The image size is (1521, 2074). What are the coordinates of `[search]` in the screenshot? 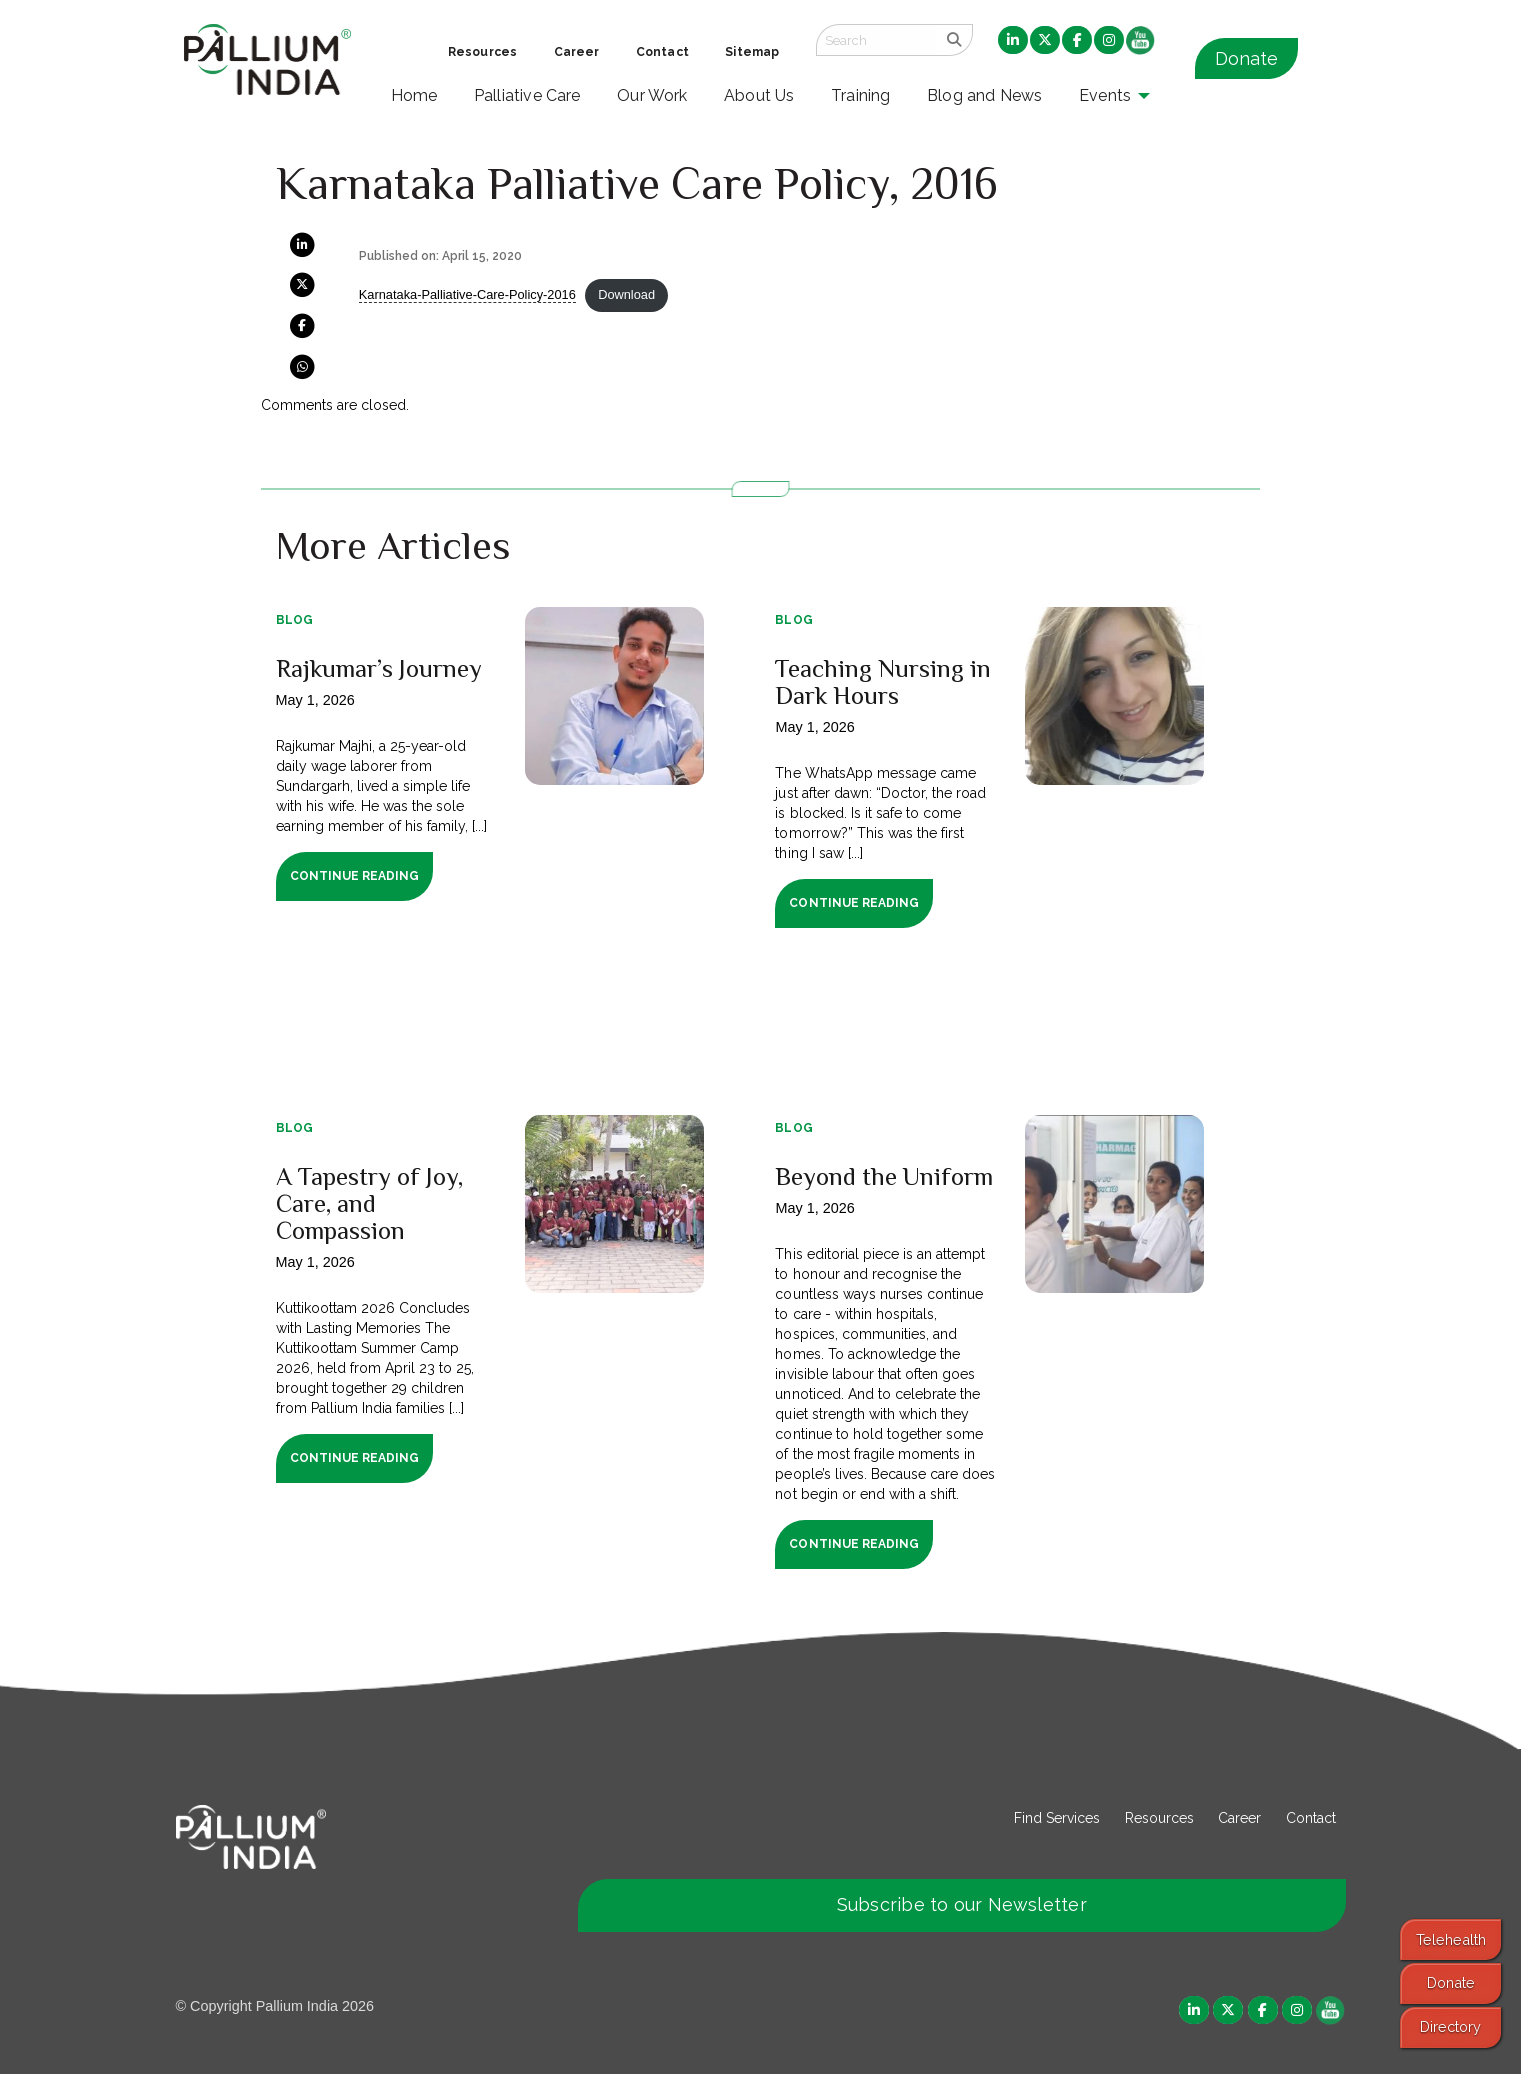 It's located at (954, 40).